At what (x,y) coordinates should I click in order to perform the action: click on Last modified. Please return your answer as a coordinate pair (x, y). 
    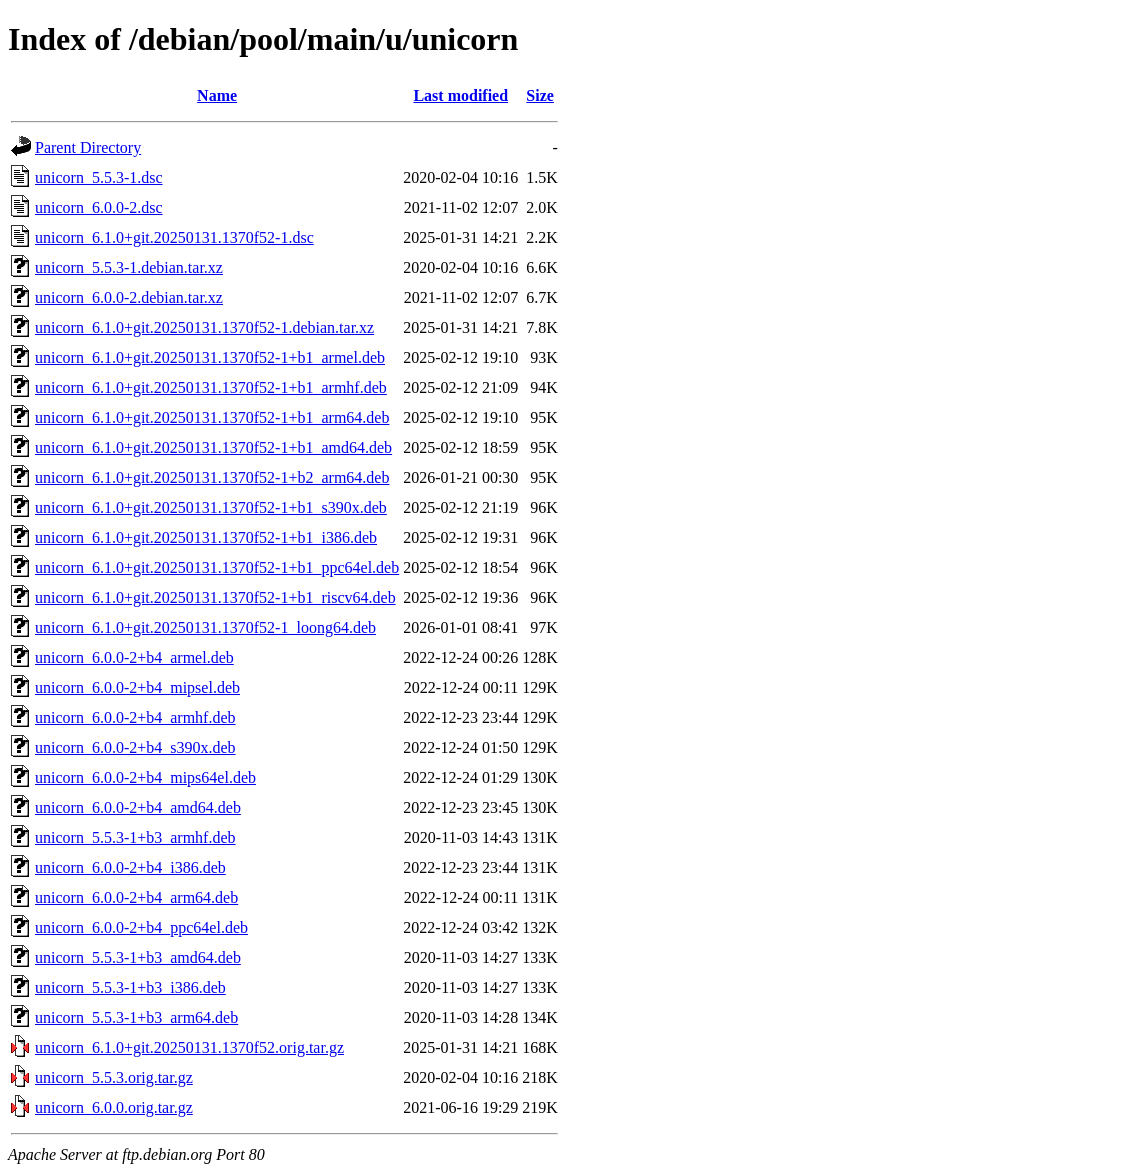
    Looking at the image, I should click on (460, 95).